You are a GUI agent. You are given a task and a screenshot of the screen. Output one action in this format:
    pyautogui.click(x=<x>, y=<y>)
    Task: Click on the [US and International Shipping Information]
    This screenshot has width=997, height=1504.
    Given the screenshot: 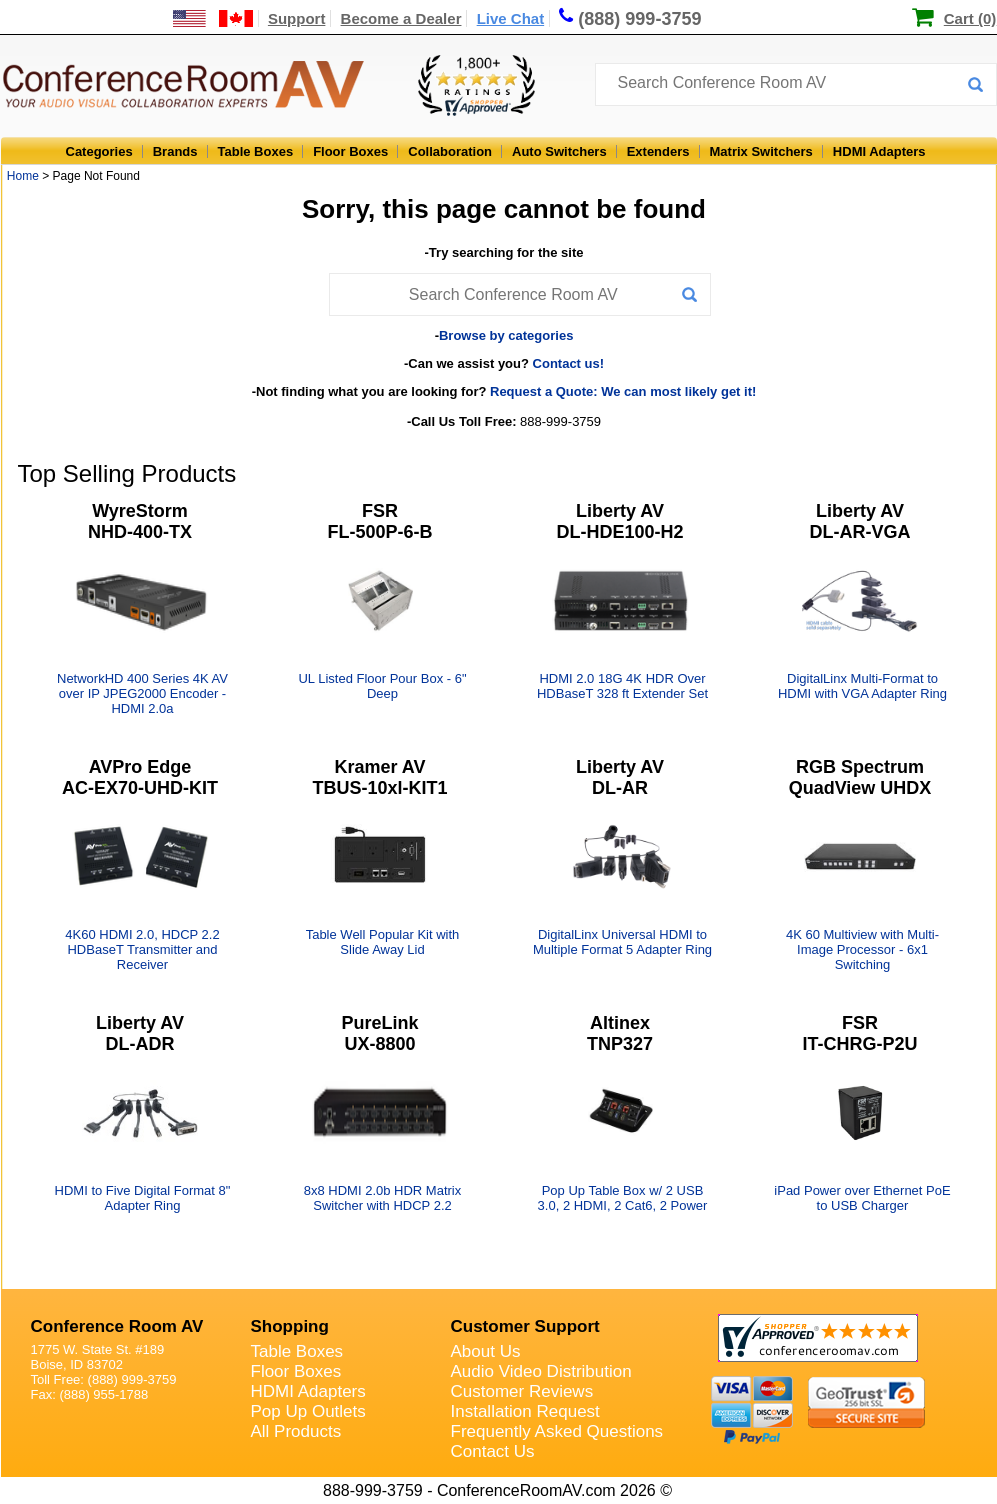 What is the action you would take?
    pyautogui.click(x=213, y=18)
    